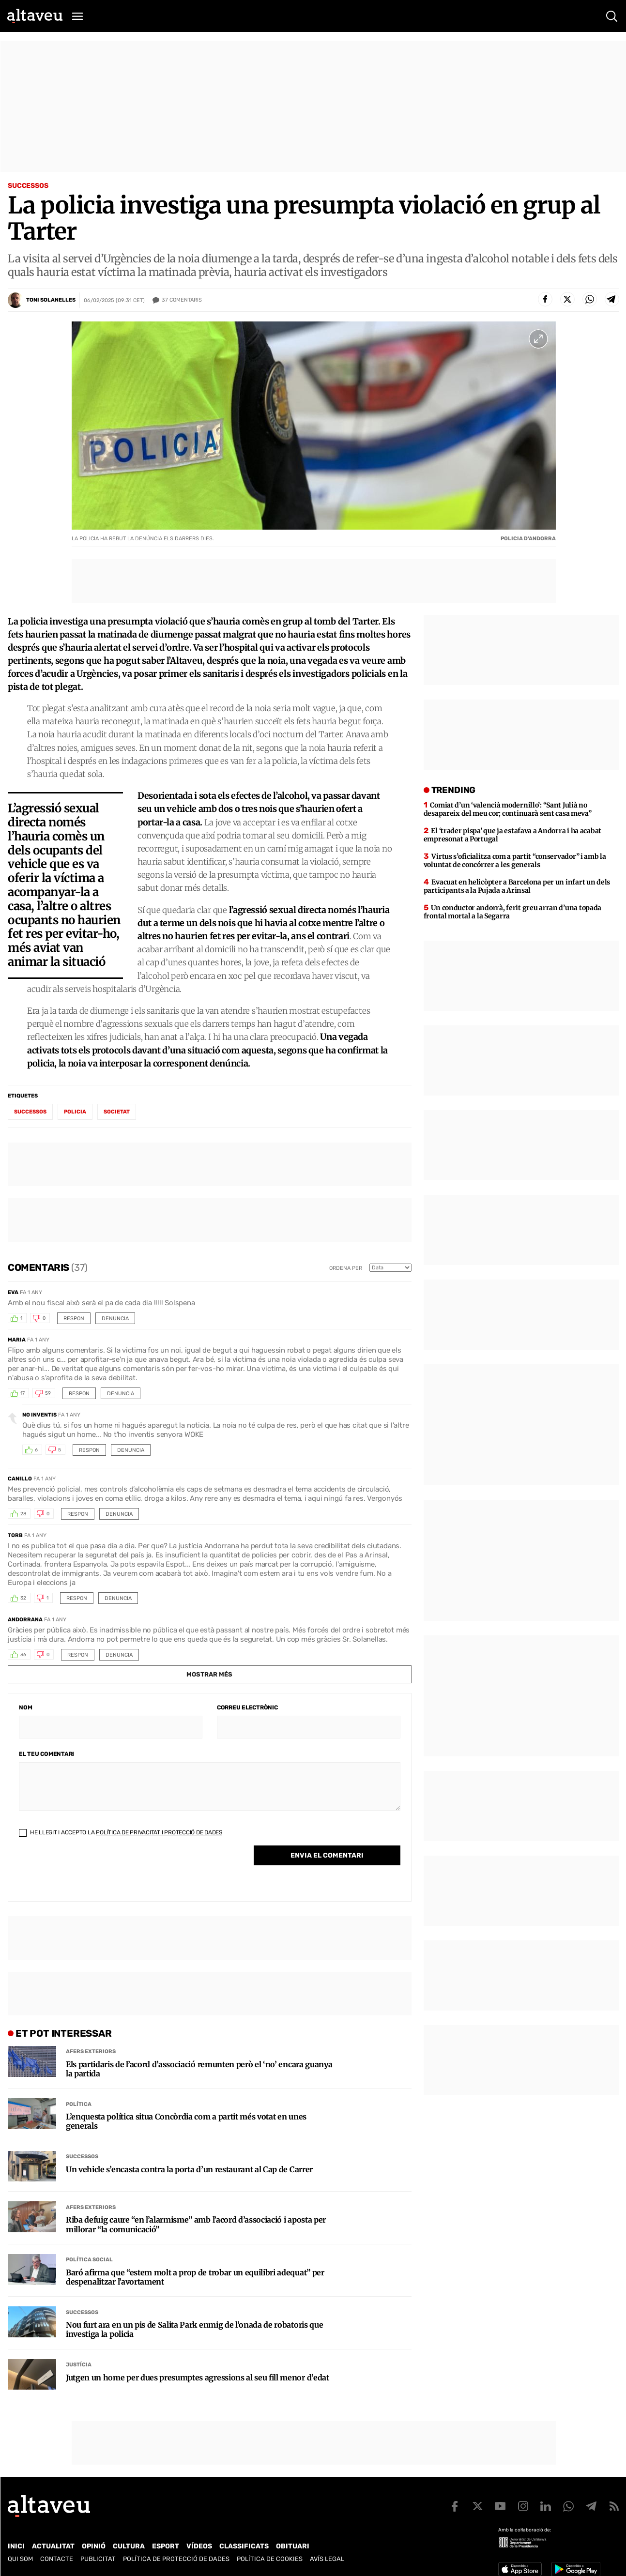 Image resolution: width=626 pixels, height=2576 pixels. What do you see at coordinates (22, 1393) in the screenshot?
I see `17` at bounding box center [22, 1393].